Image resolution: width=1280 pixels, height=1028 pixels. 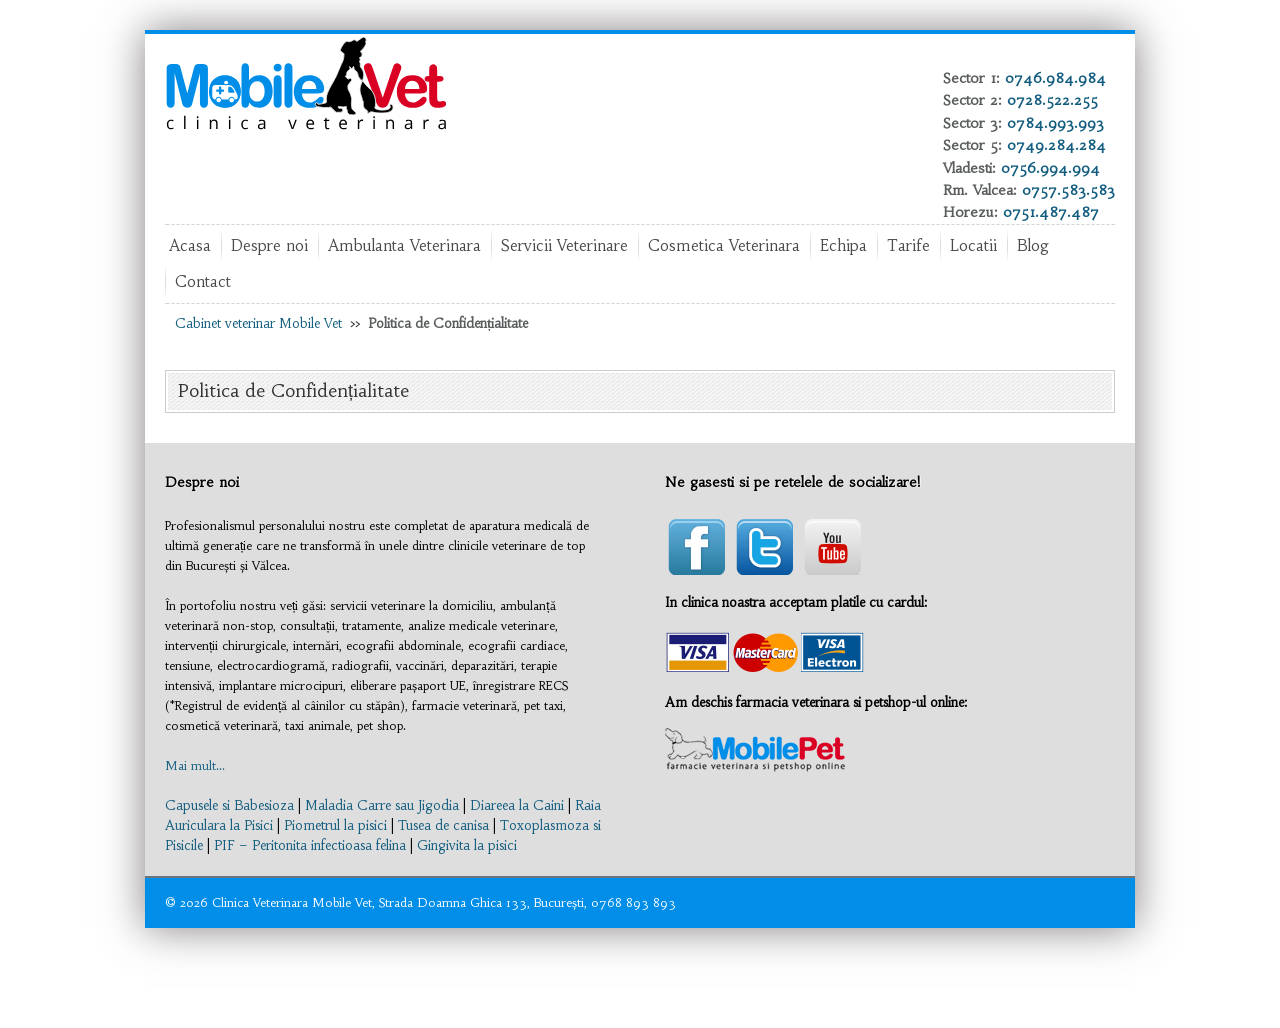 What do you see at coordinates (467, 845) in the screenshot?
I see `Gingivita la pisici` at bounding box center [467, 845].